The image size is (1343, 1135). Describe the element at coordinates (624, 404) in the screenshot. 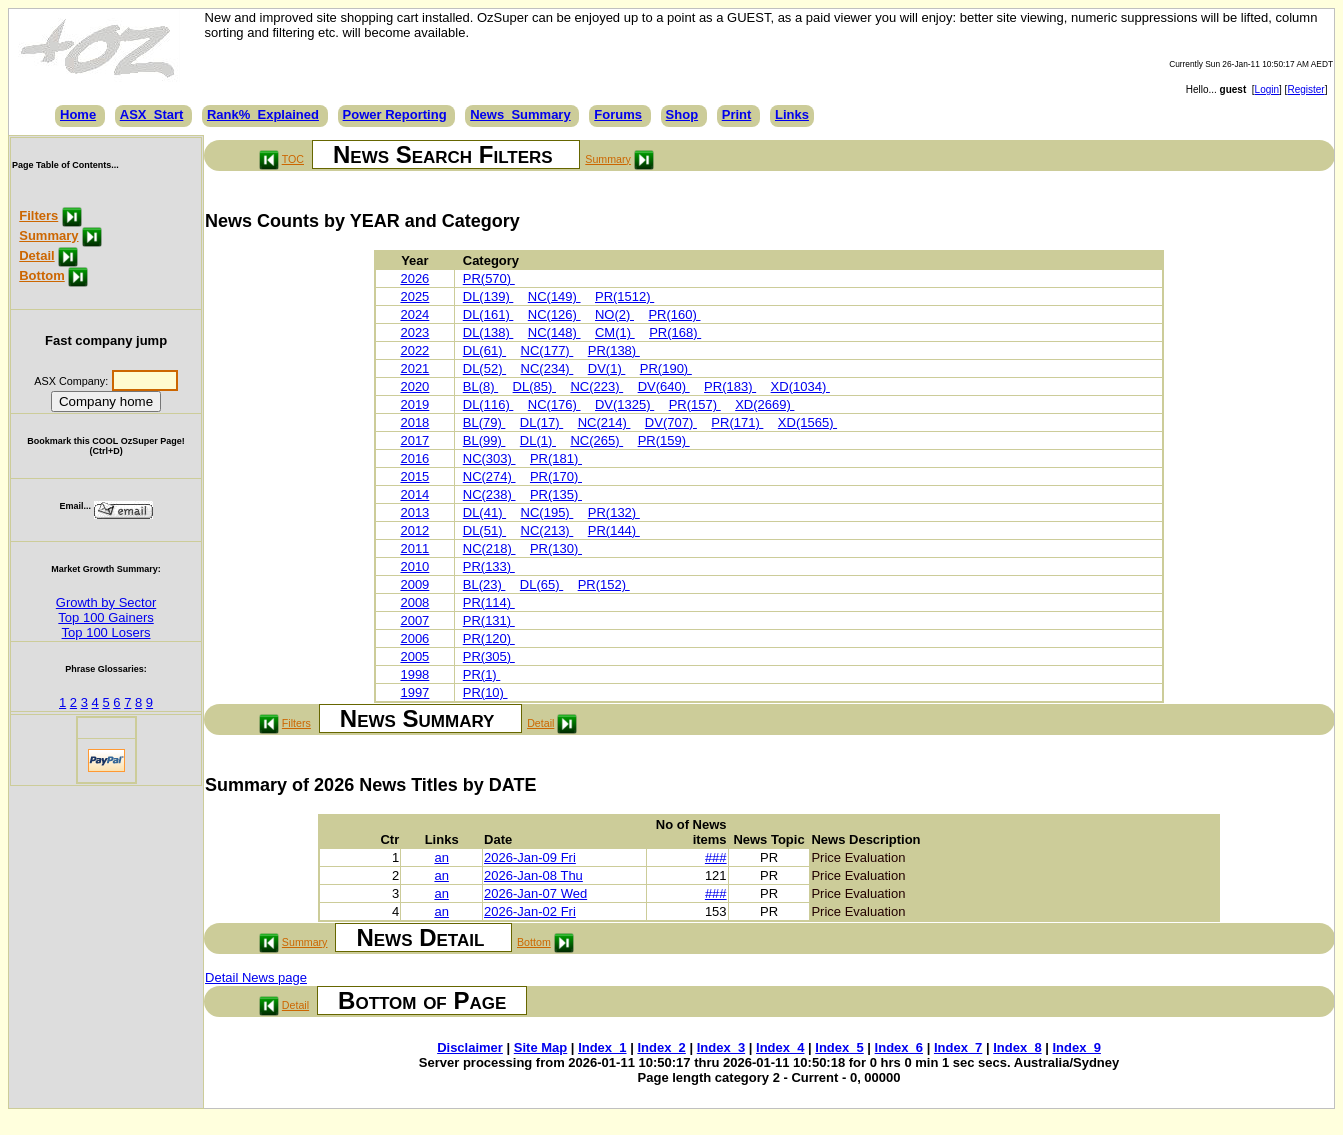

I see `DV(1325)` at that location.